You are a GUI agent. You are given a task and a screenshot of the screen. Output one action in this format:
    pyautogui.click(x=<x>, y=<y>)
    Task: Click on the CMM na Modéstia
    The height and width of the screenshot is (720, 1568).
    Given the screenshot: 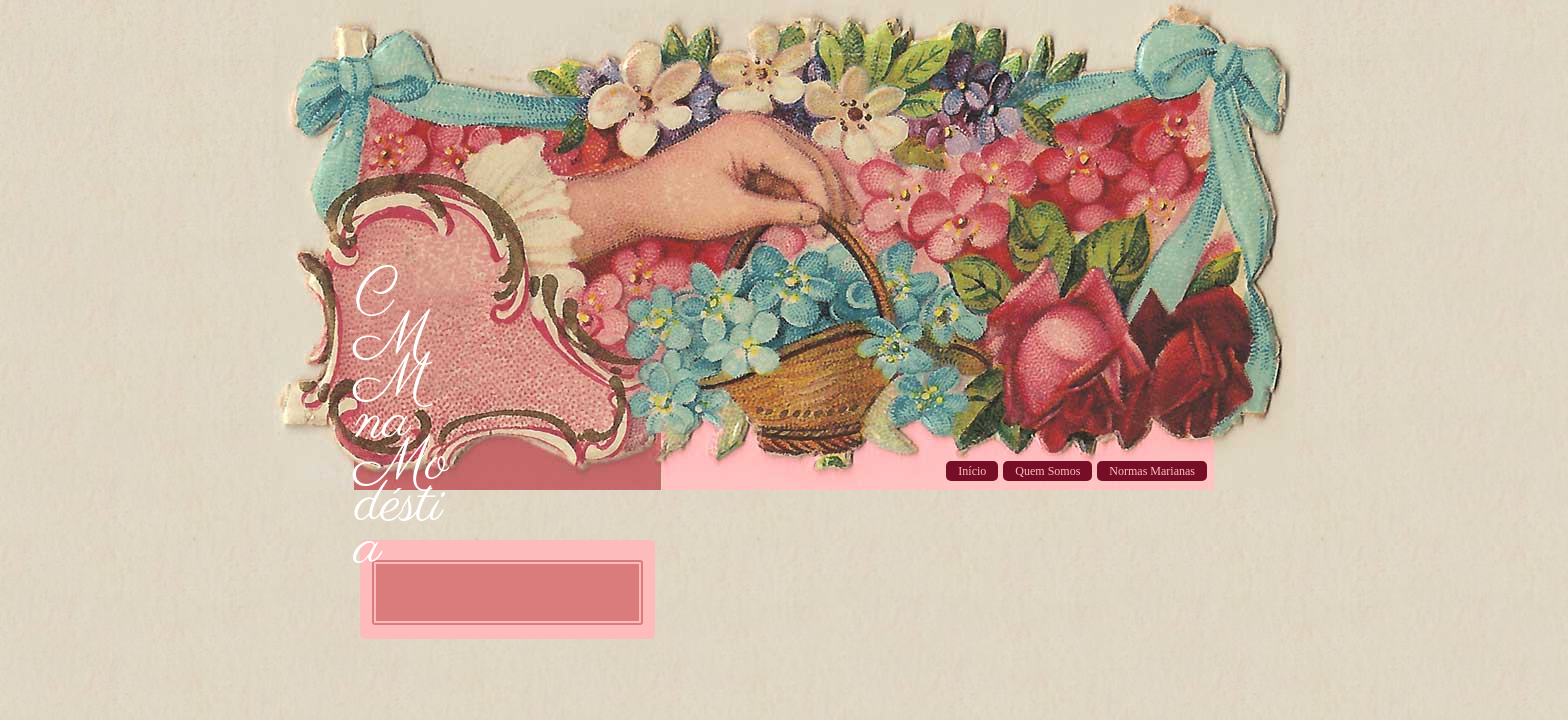 What is the action you would take?
    pyautogui.click(x=401, y=422)
    